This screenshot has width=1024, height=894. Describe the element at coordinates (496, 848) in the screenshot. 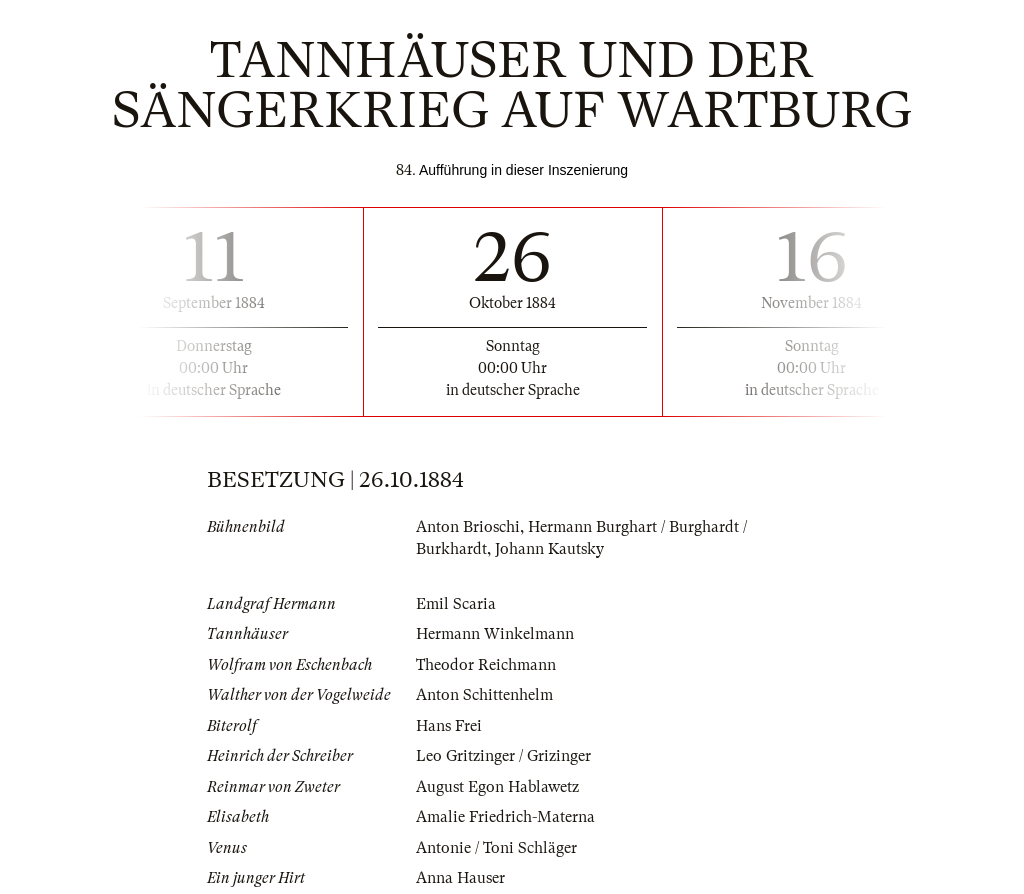

I see `Antonie / Toni Schläger` at that location.